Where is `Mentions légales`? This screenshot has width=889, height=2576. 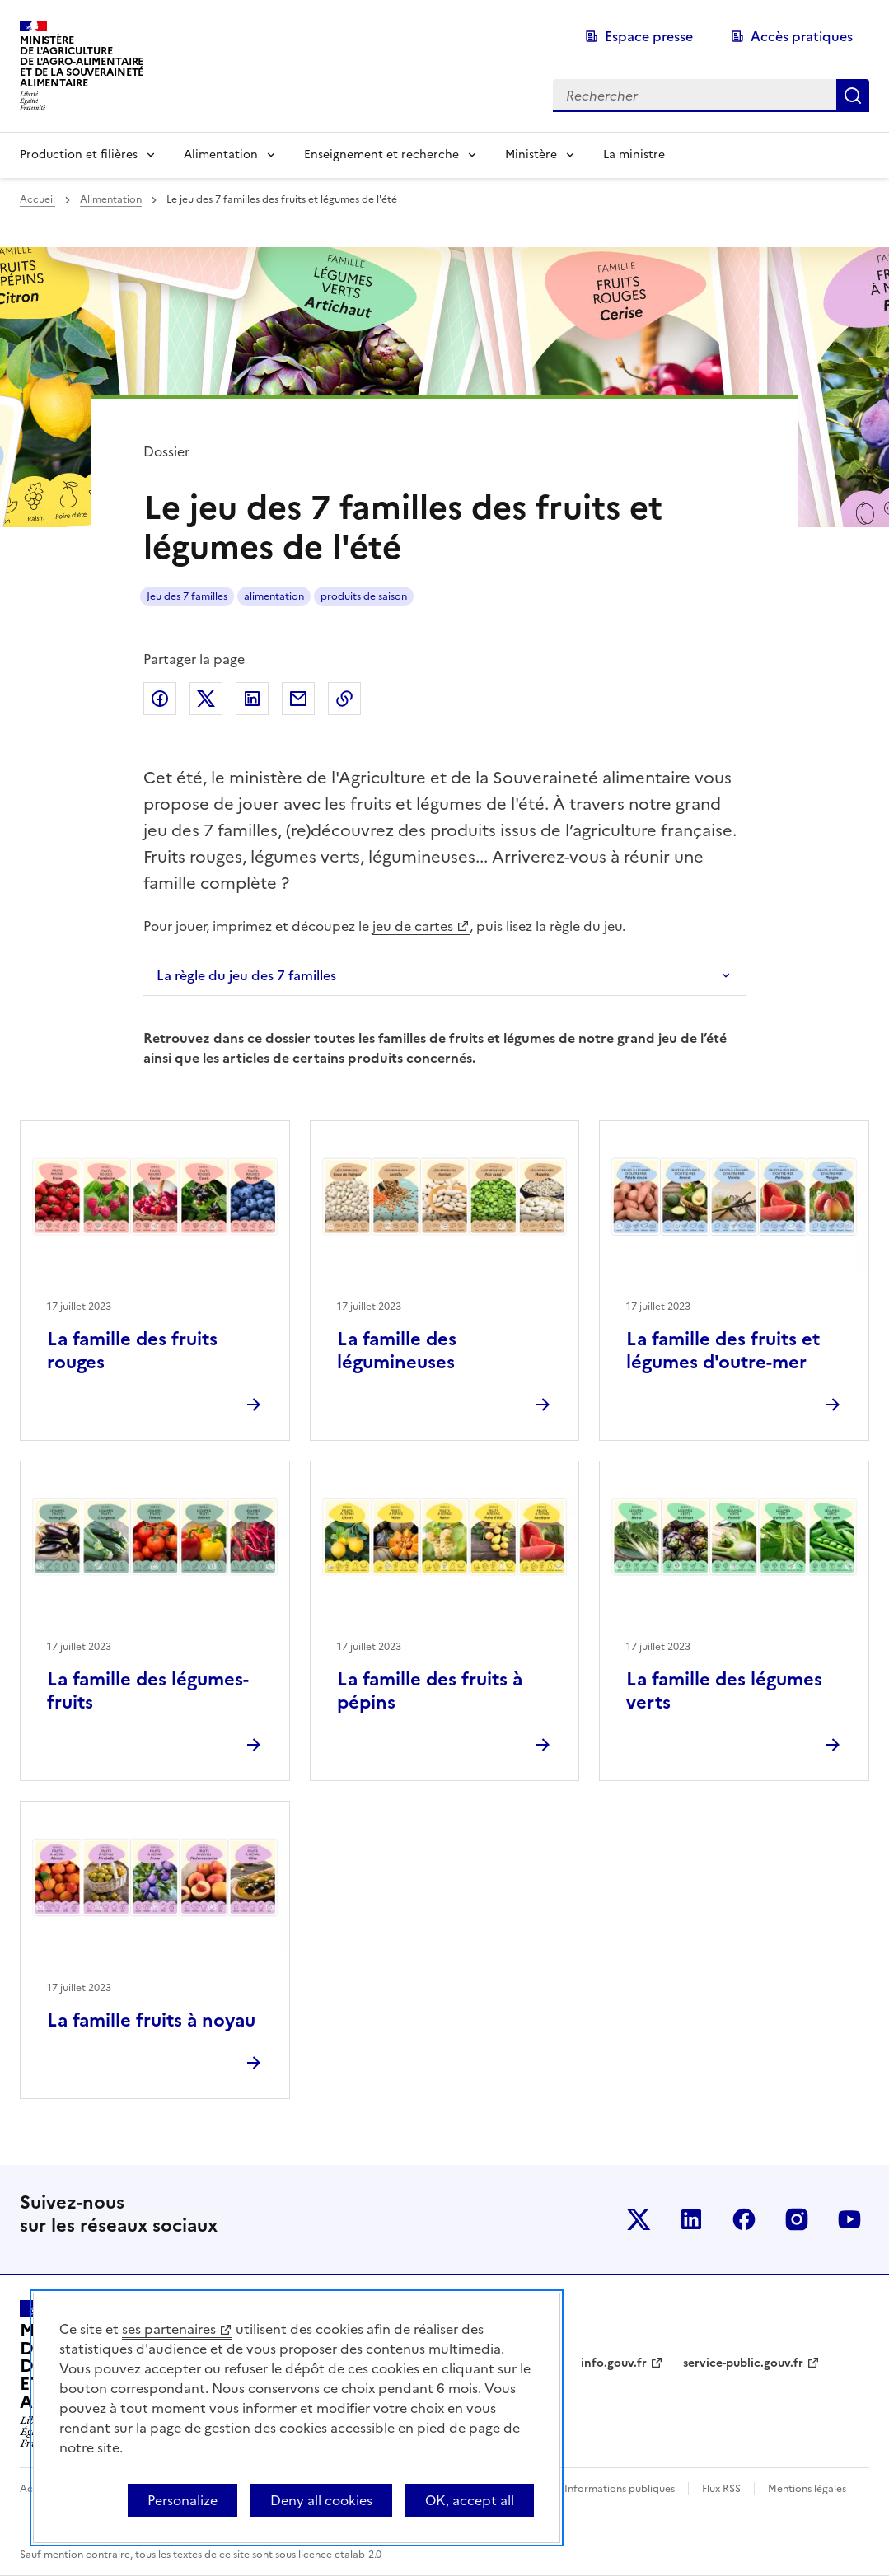
Mentions légales is located at coordinates (807, 2488).